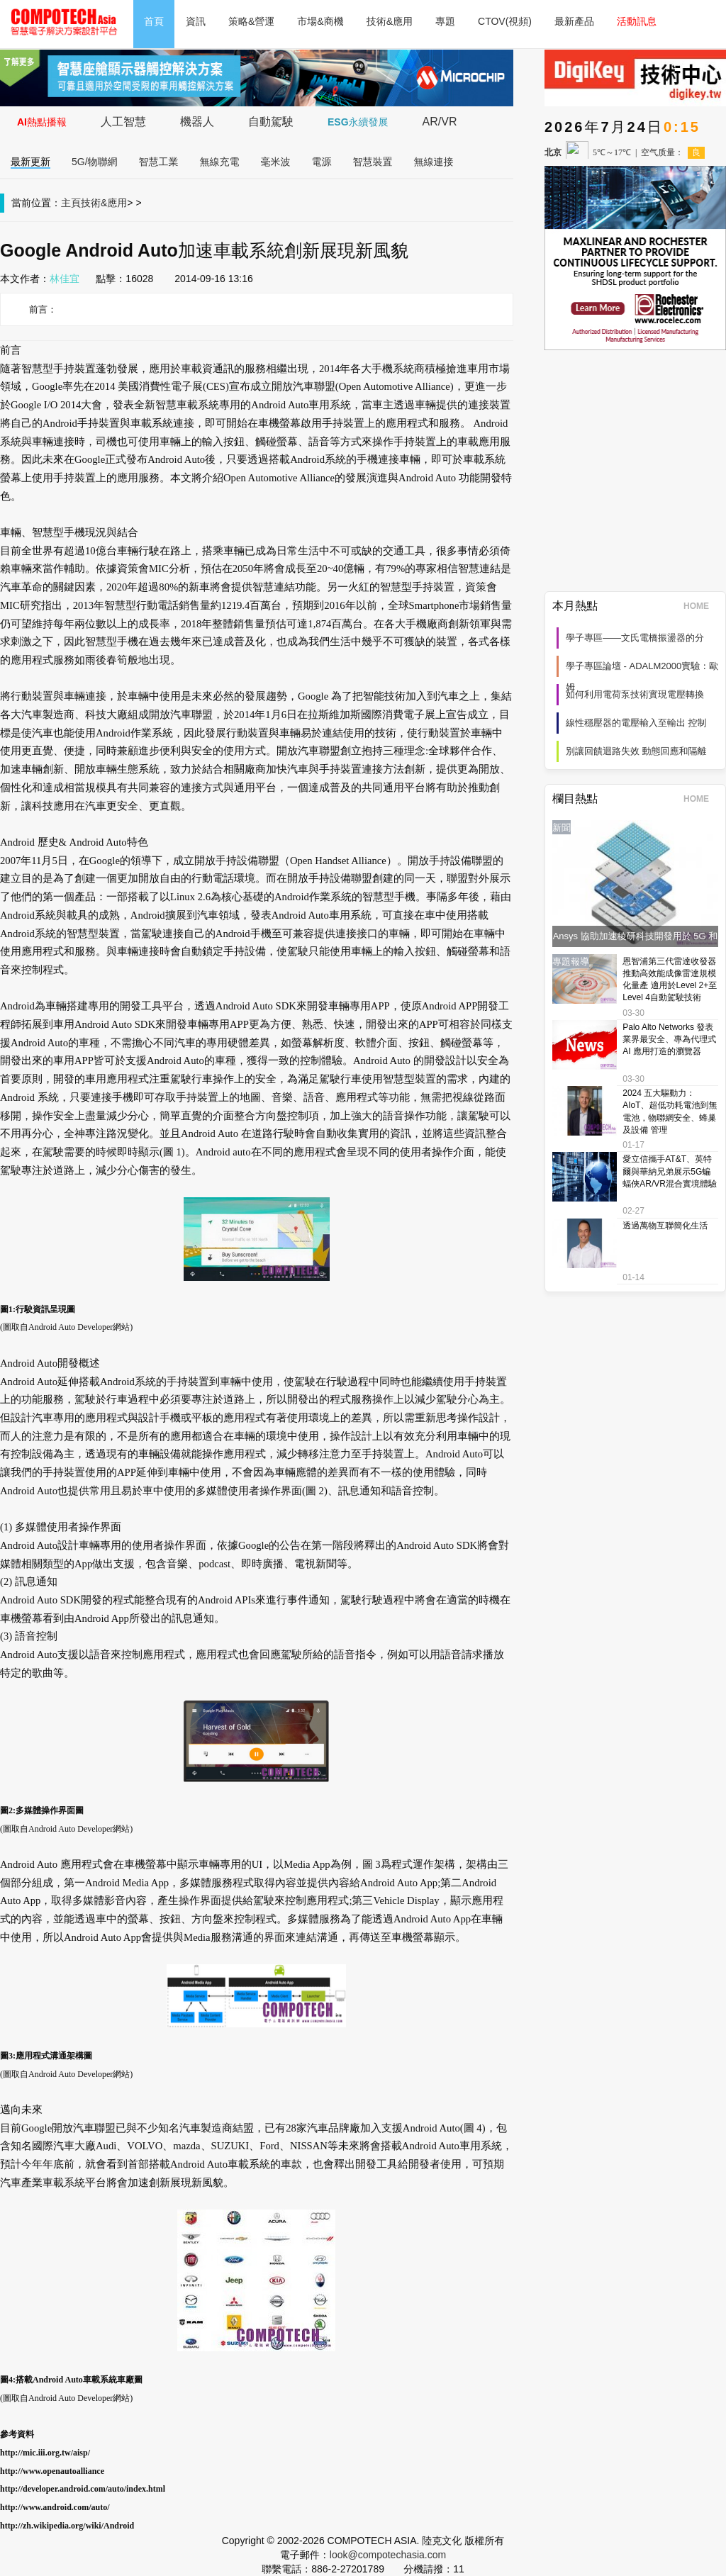  What do you see at coordinates (320, 21) in the screenshot?
I see `市場&商機` at bounding box center [320, 21].